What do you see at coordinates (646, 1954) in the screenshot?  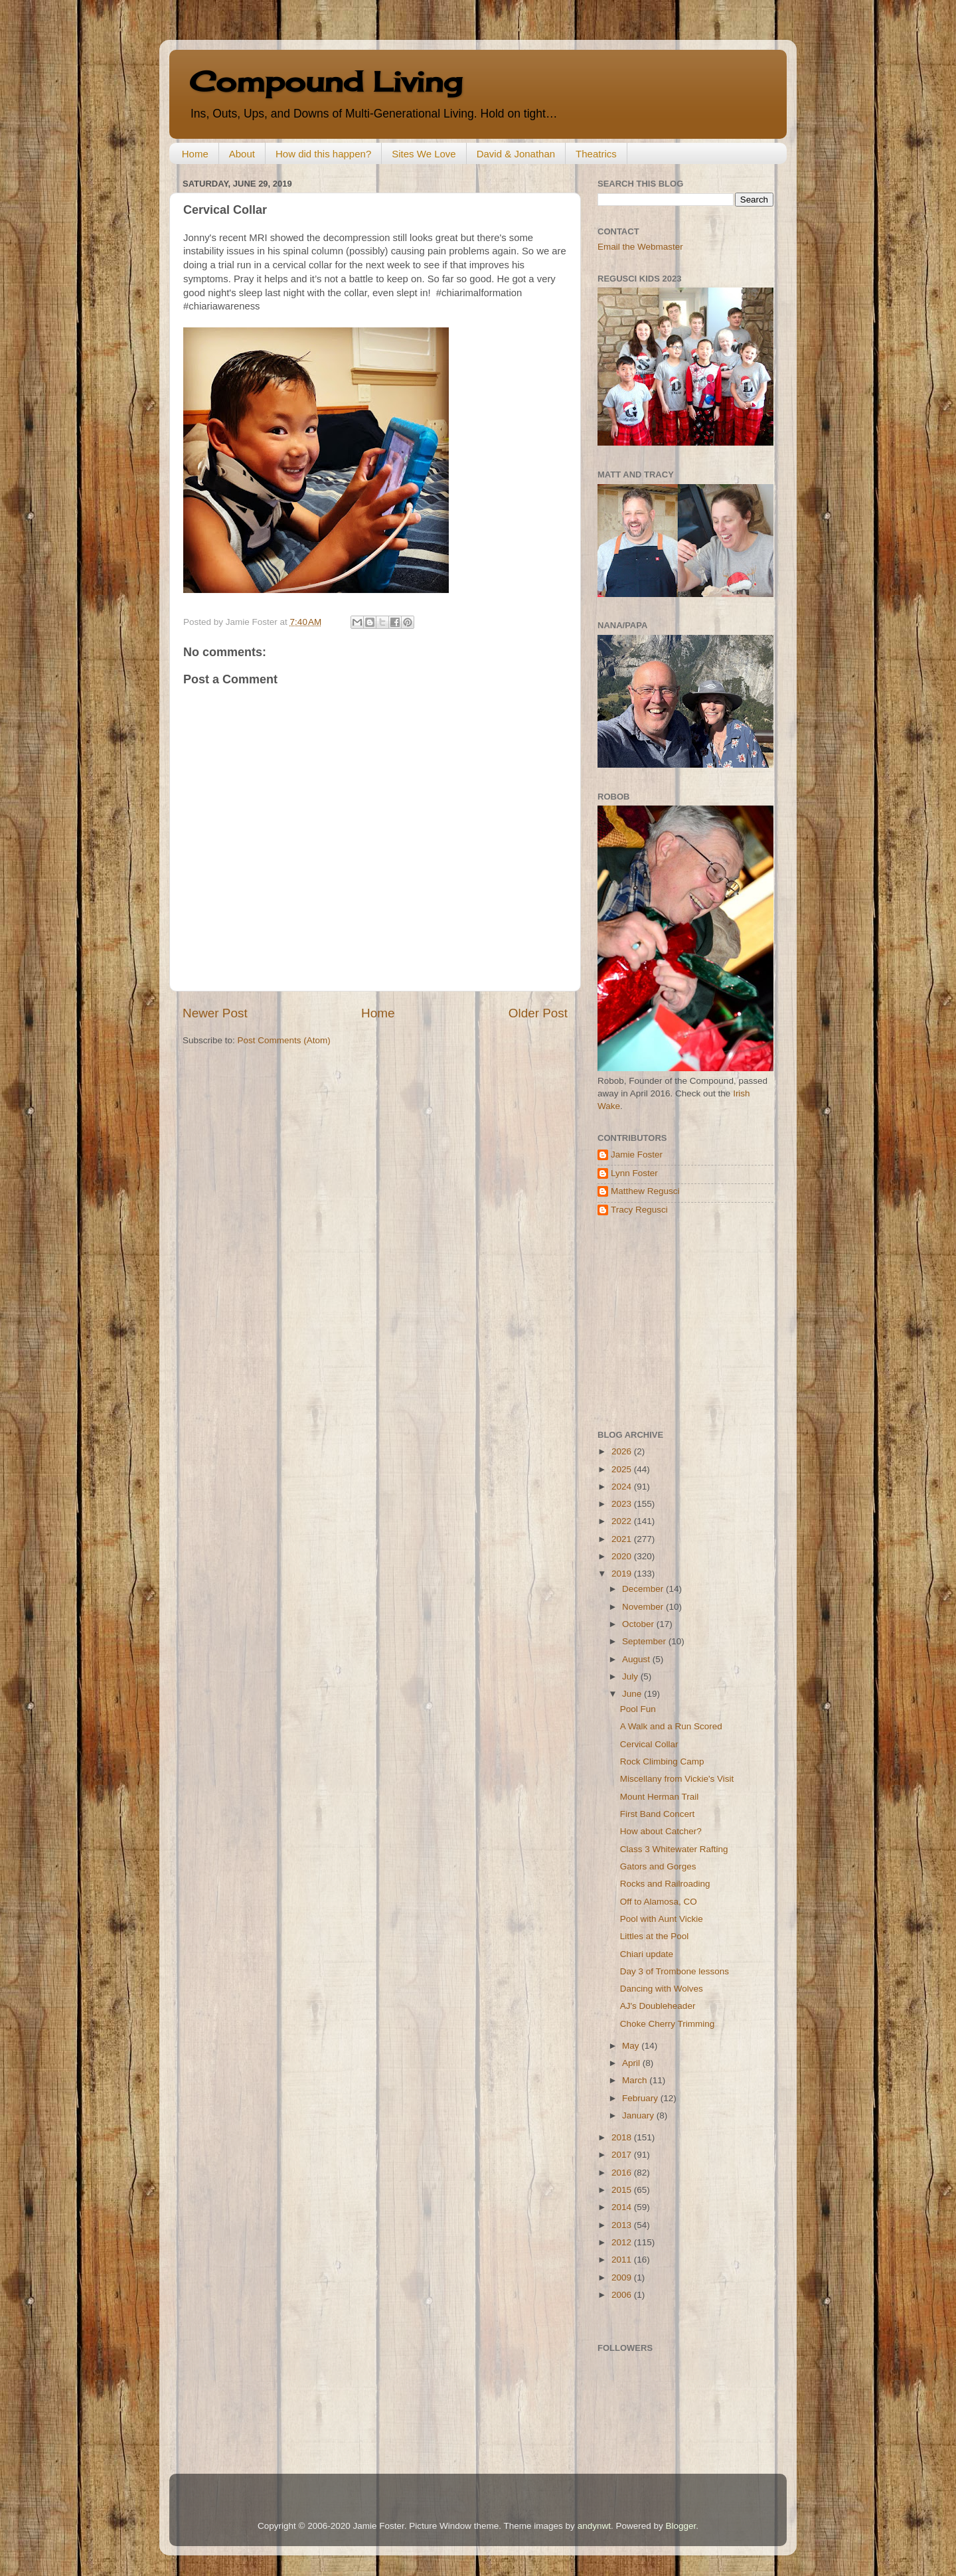 I see `Chiari update` at bounding box center [646, 1954].